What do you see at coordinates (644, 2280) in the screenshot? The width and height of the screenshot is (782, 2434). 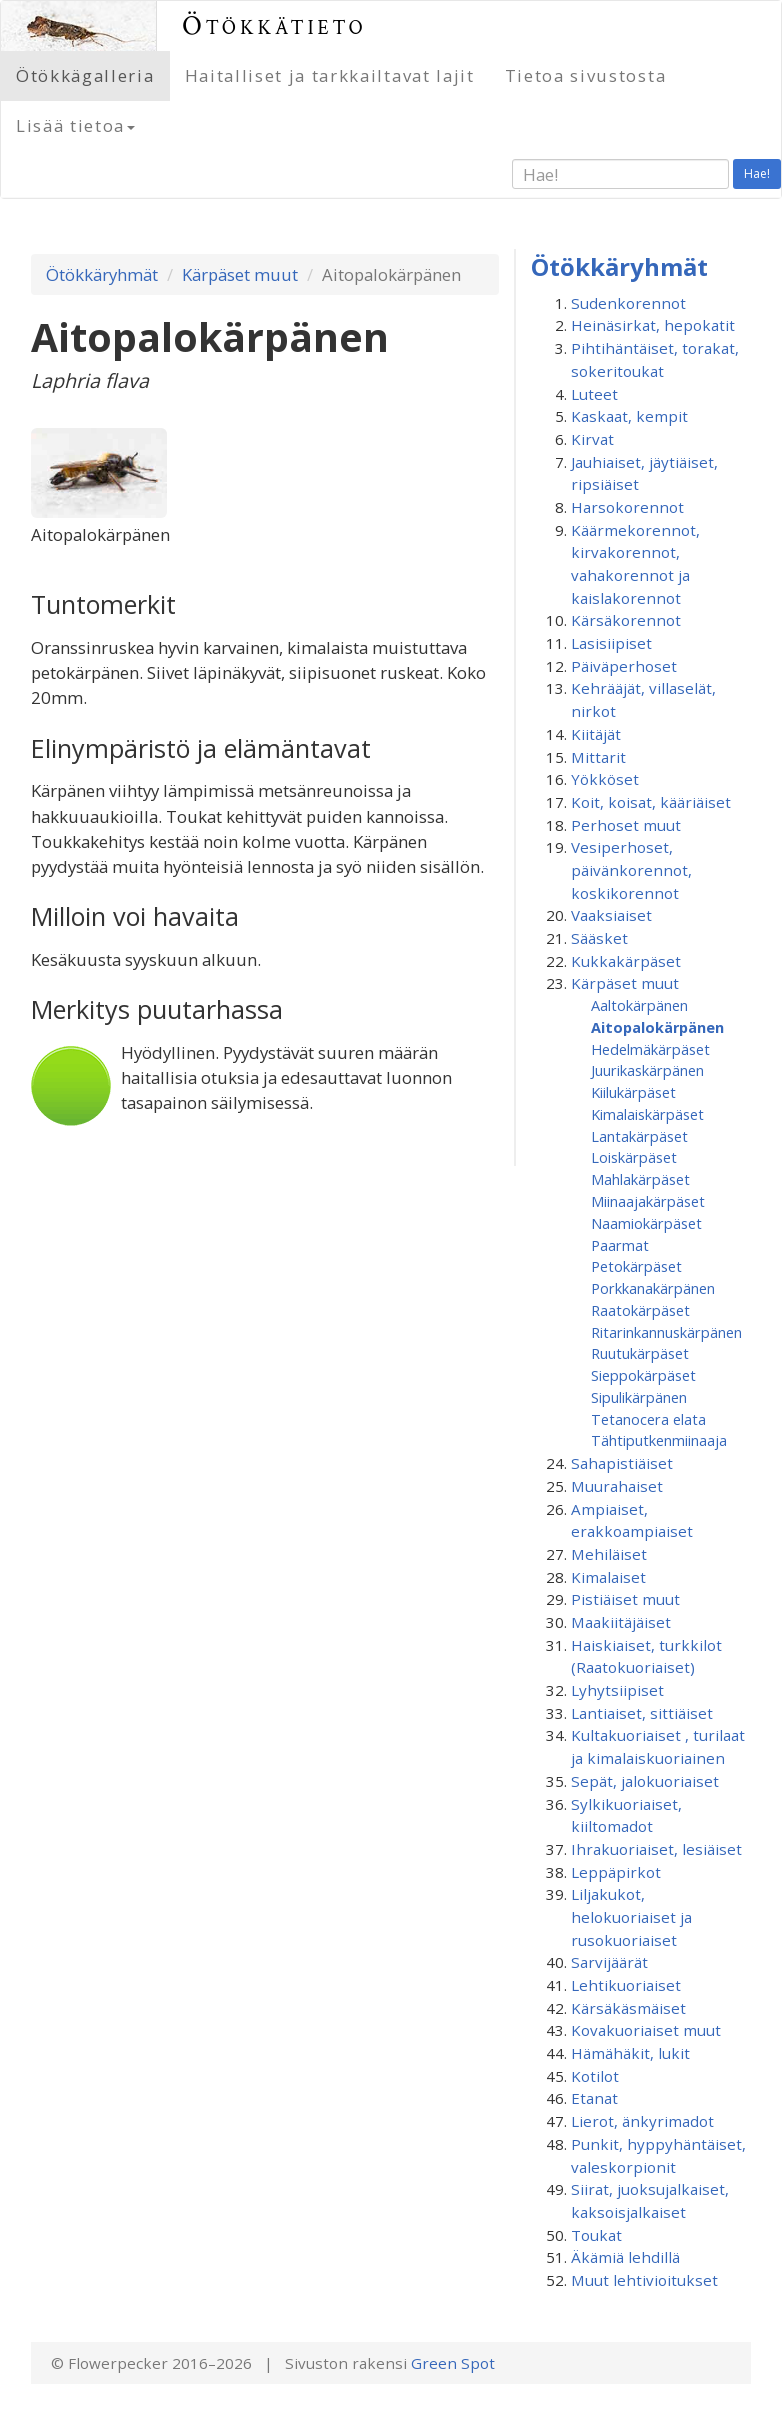 I see `Muut lehtivioitukset` at bounding box center [644, 2280].